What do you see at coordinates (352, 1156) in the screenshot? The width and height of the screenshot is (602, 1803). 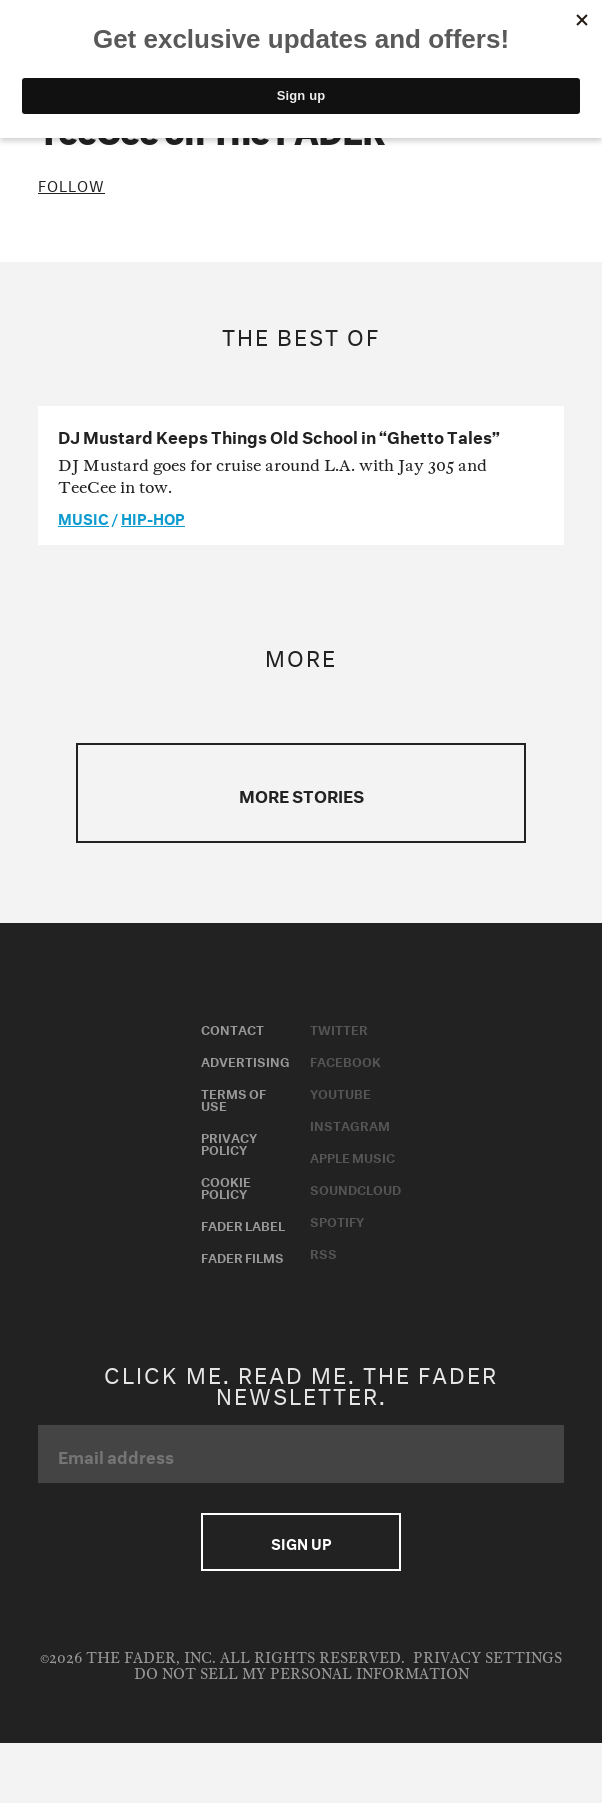 I see `Apple Music` at bounding box center [352, 1156].